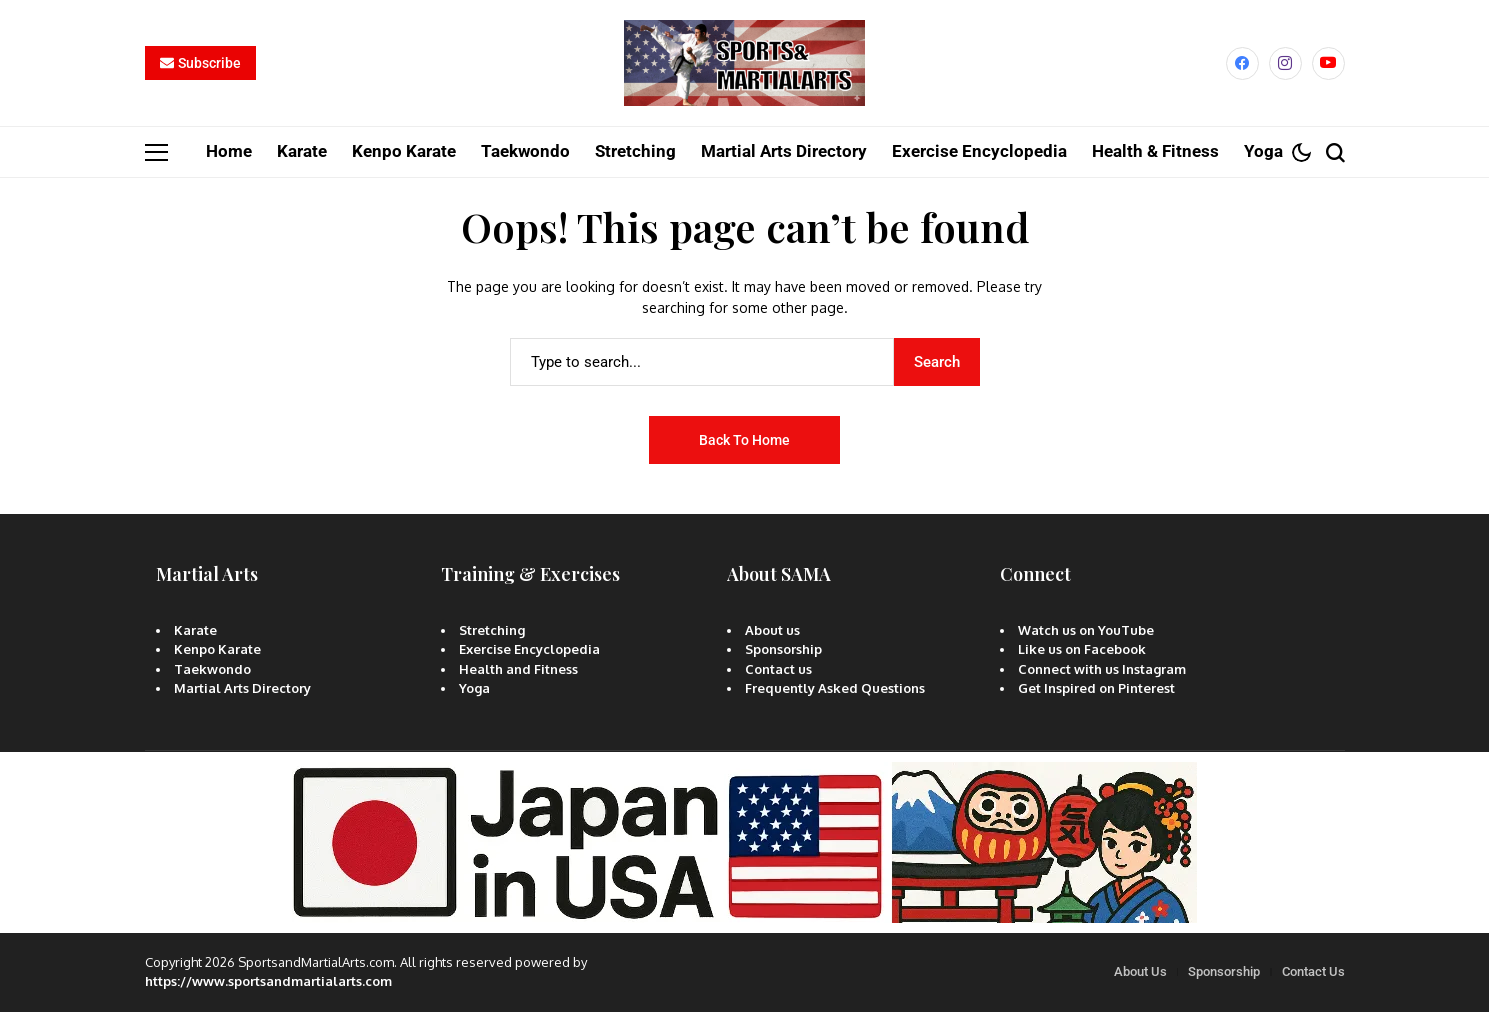  What do you see at coordinates (518, 671) in the screenshot?
I see `Health and Fitness` at bounding box center [518, 671].